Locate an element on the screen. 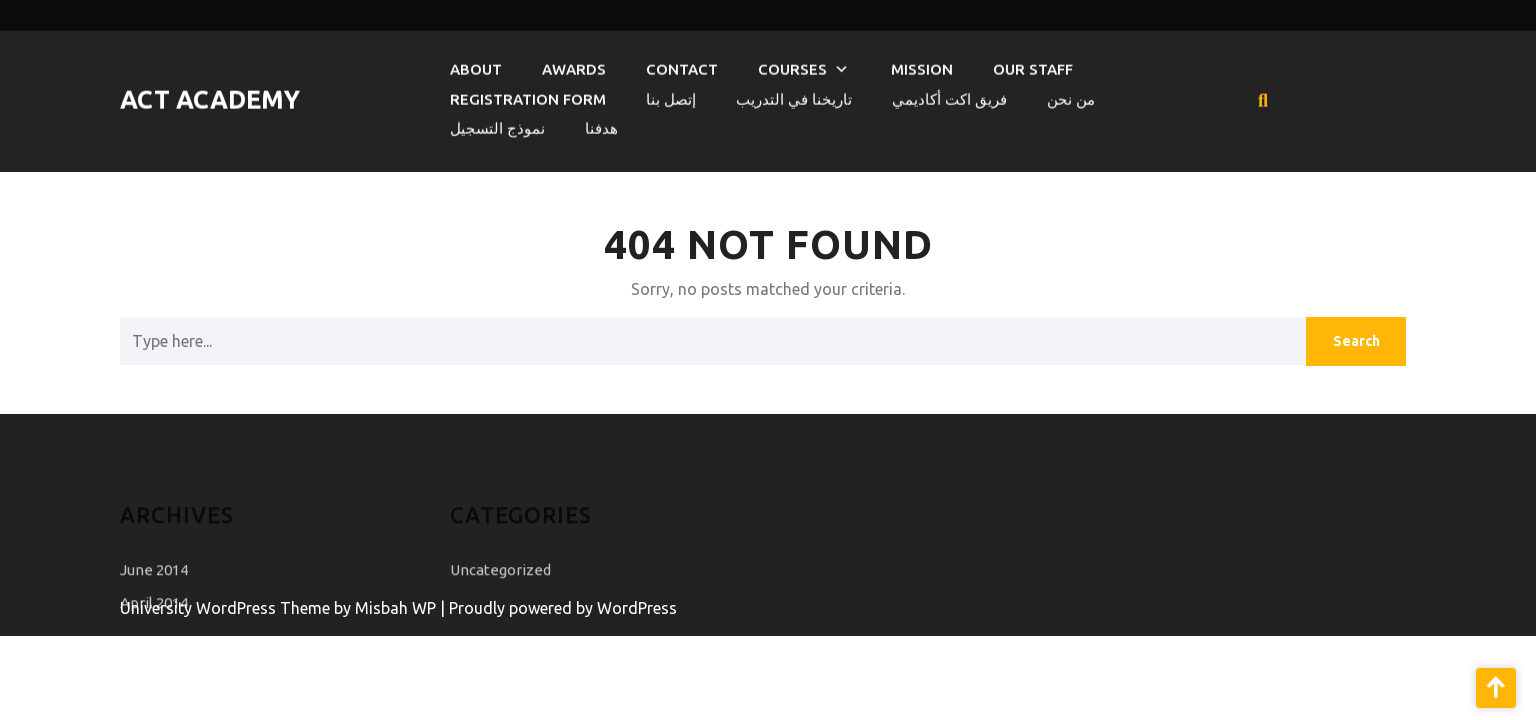  Act Academy is located at coordinates (210, 96).